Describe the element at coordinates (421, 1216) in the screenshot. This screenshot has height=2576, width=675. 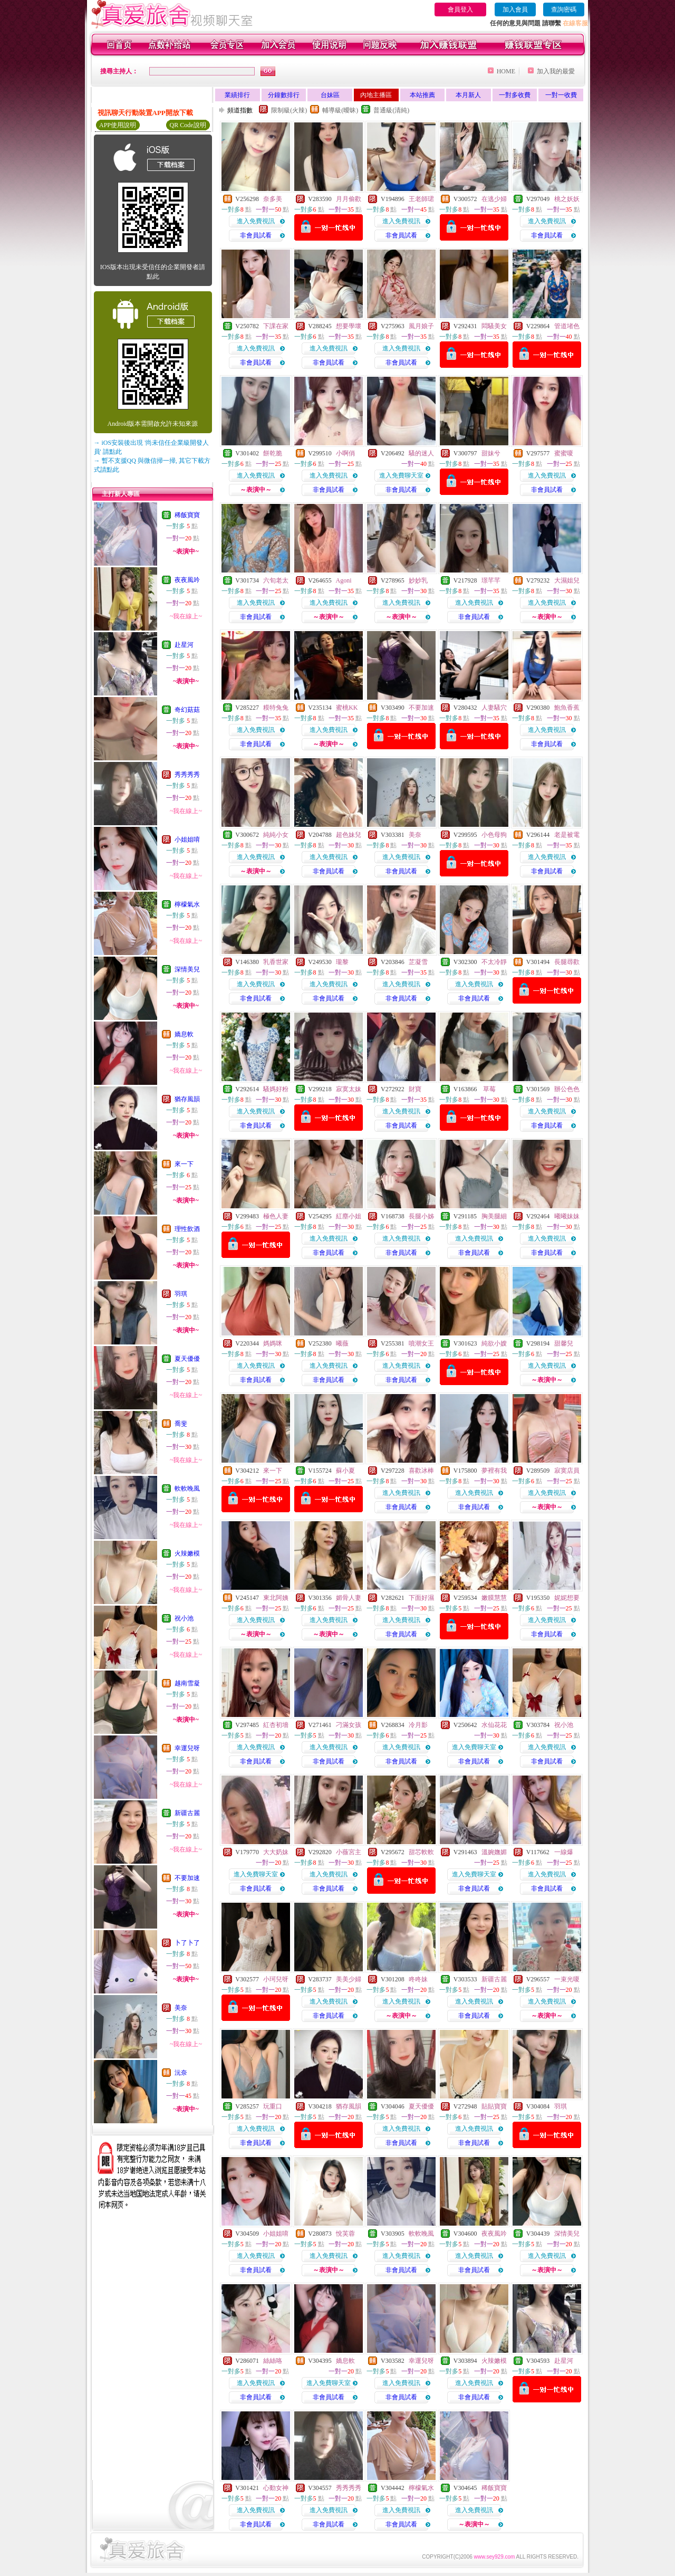
I see `長腿小姊` at that location.